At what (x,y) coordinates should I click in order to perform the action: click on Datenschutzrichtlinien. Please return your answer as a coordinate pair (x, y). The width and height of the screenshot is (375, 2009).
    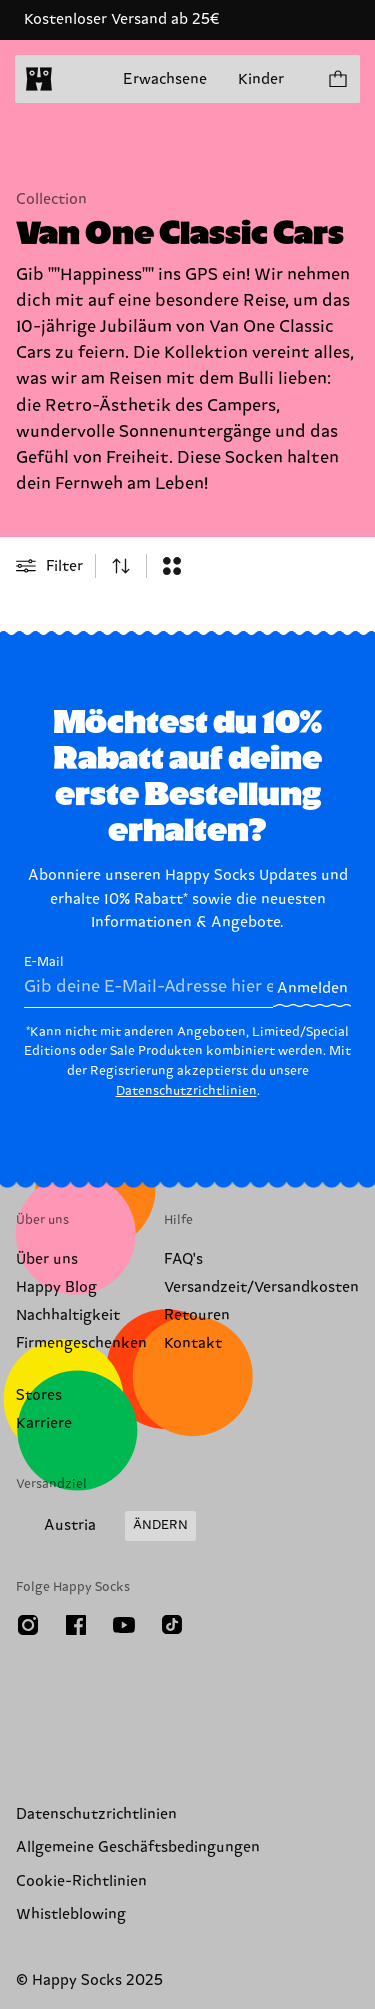
    Looking at the image, I should click on (186, 1091).